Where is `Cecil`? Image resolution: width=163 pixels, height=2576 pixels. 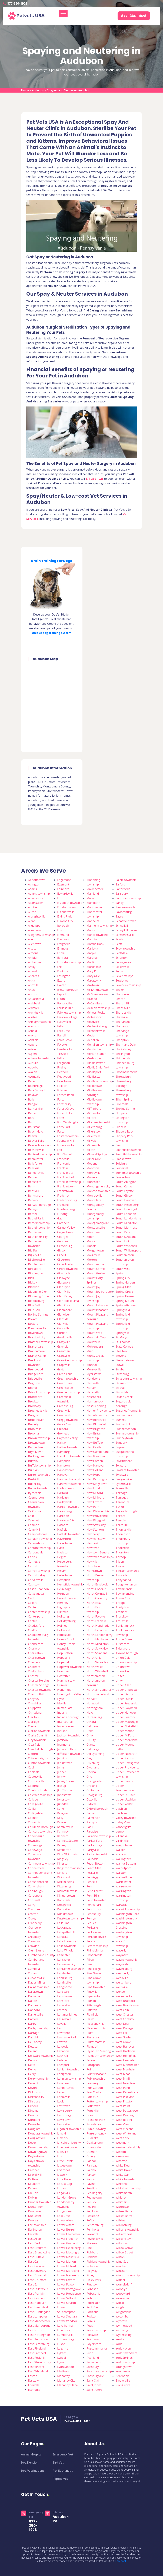
Cecil is located at coordinates (31, 1598).